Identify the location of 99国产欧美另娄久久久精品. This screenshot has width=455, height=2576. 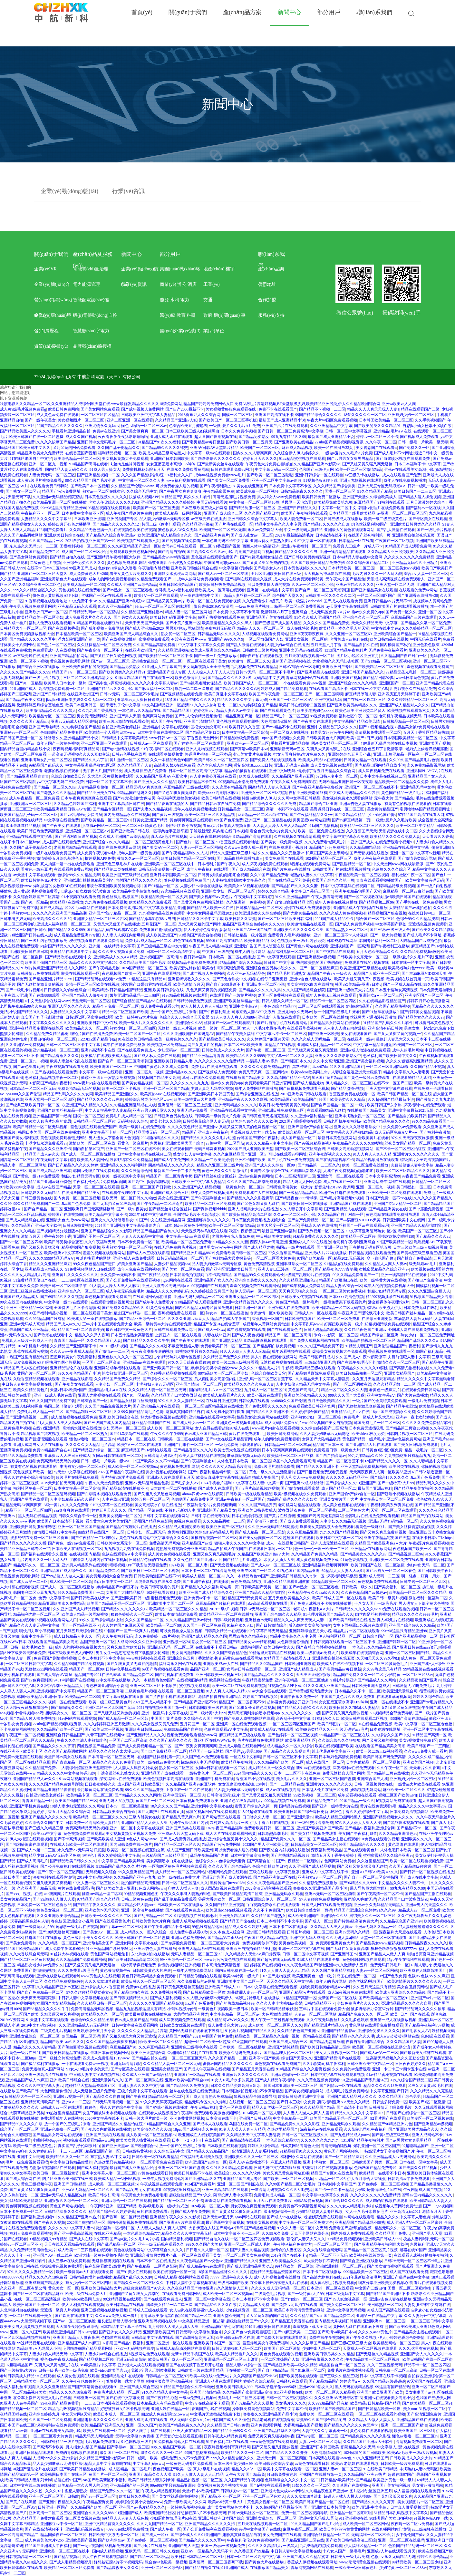
(342, 1099).